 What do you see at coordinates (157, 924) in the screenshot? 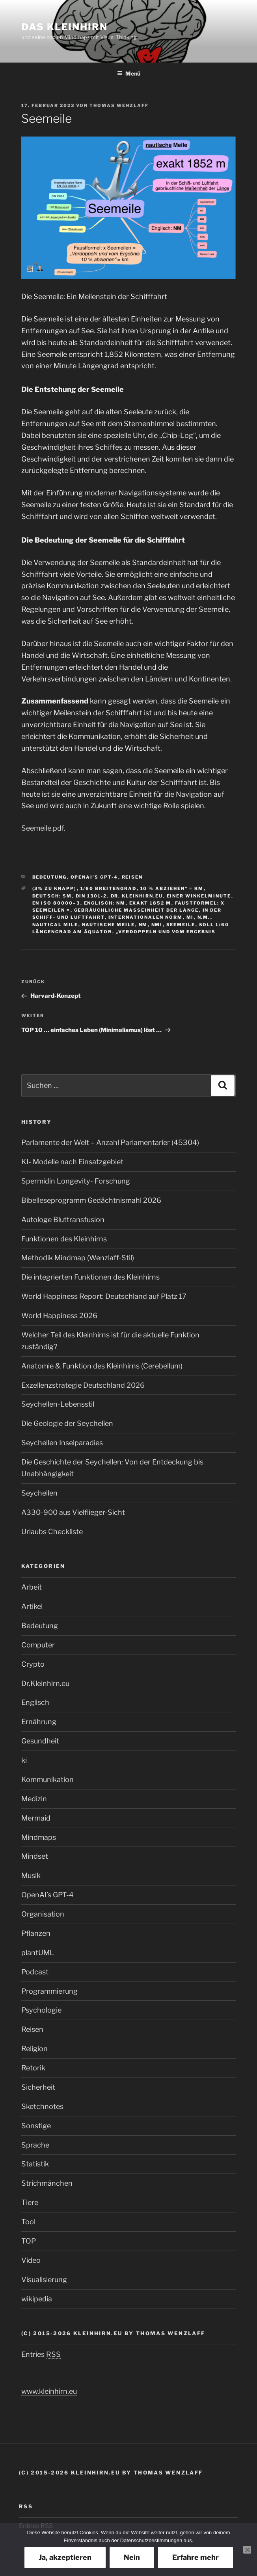
I see `nmi` at bounding box center [157, 924].